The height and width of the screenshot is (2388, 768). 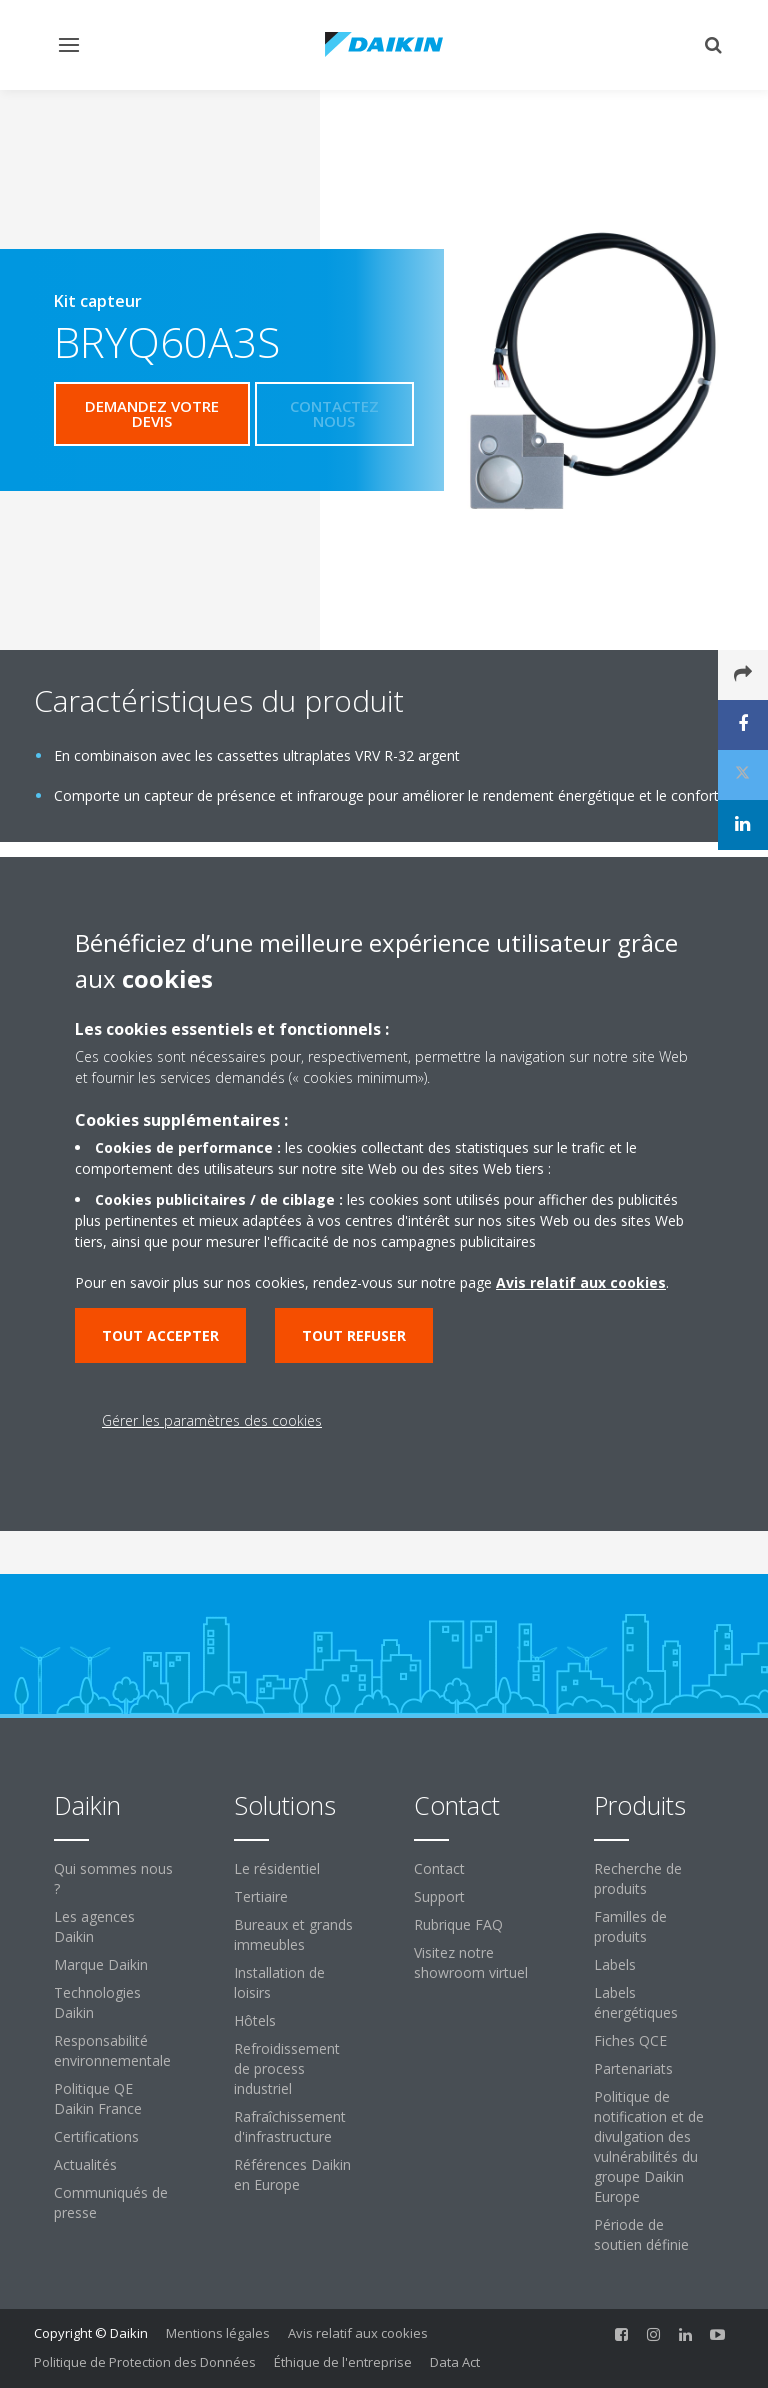 I want to click on Familles de produits, so click(x=630, y=1926).